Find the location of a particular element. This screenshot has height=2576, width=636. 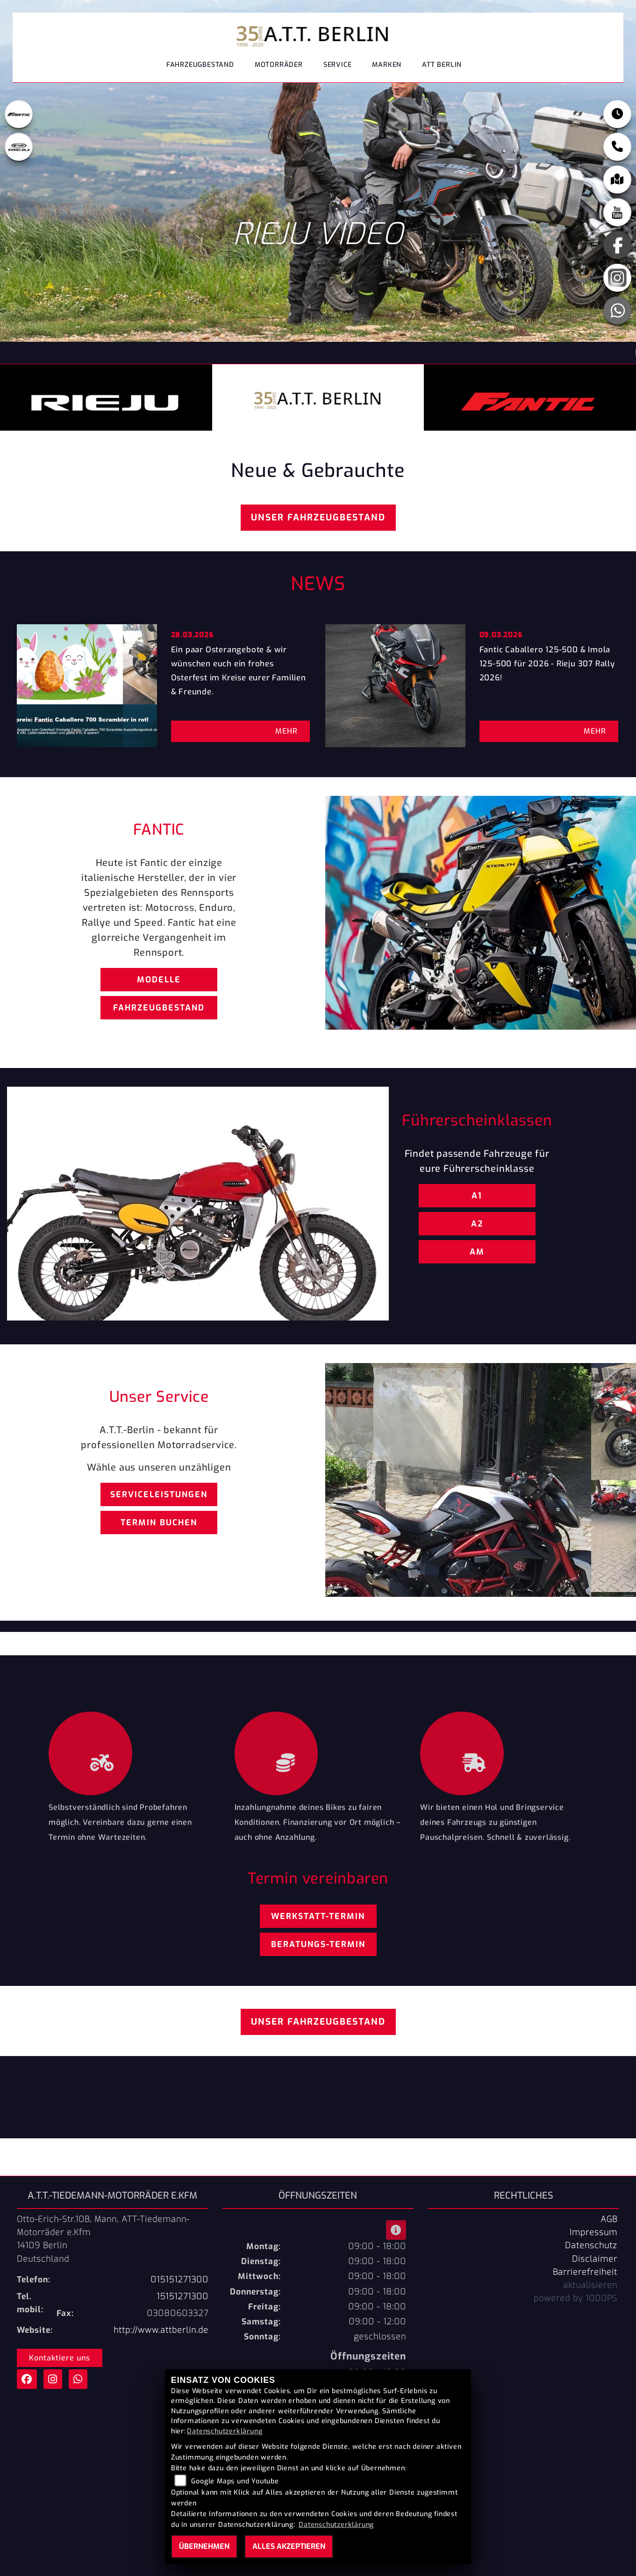

15151271300 is located at coordinates (182, 2296).